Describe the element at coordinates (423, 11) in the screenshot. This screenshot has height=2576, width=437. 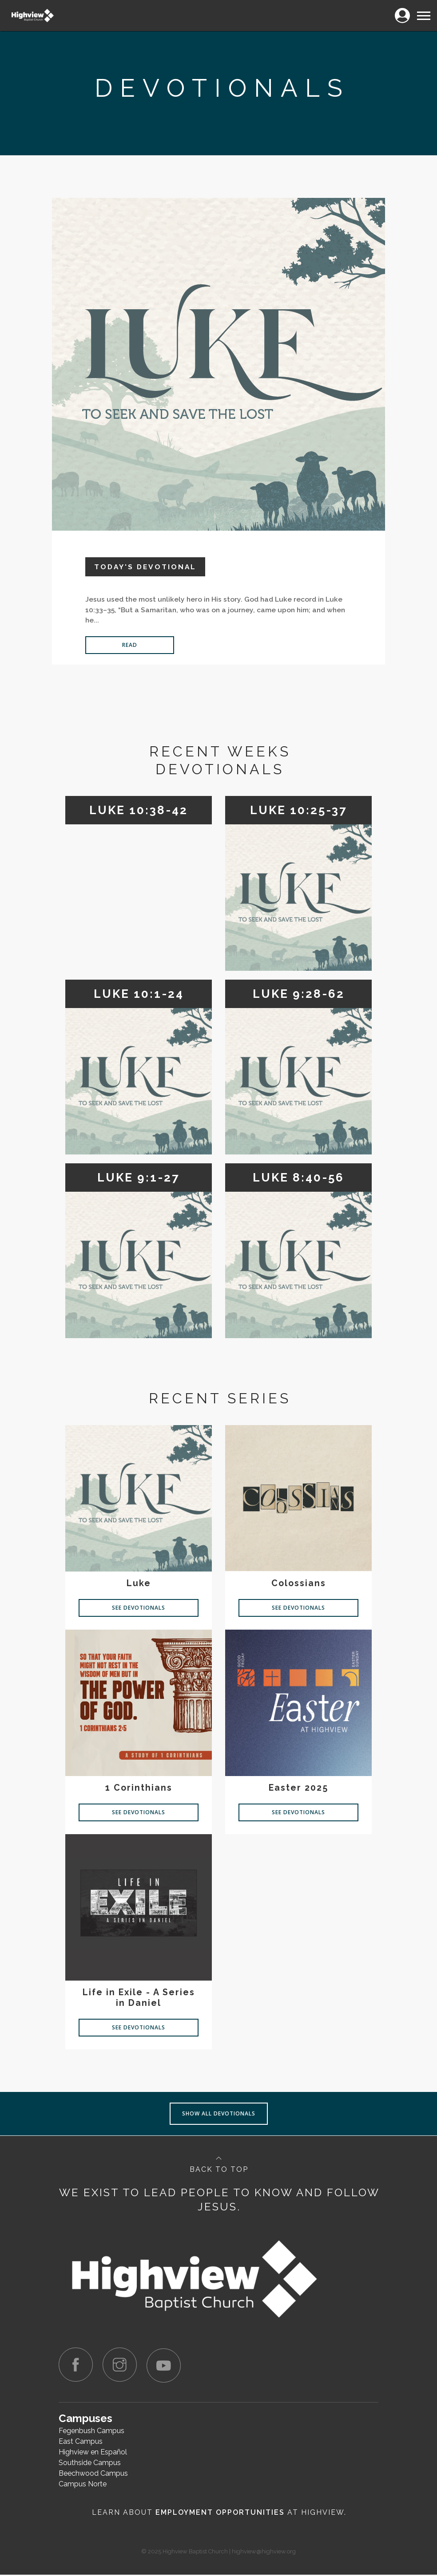
I see `Menu` at that location.